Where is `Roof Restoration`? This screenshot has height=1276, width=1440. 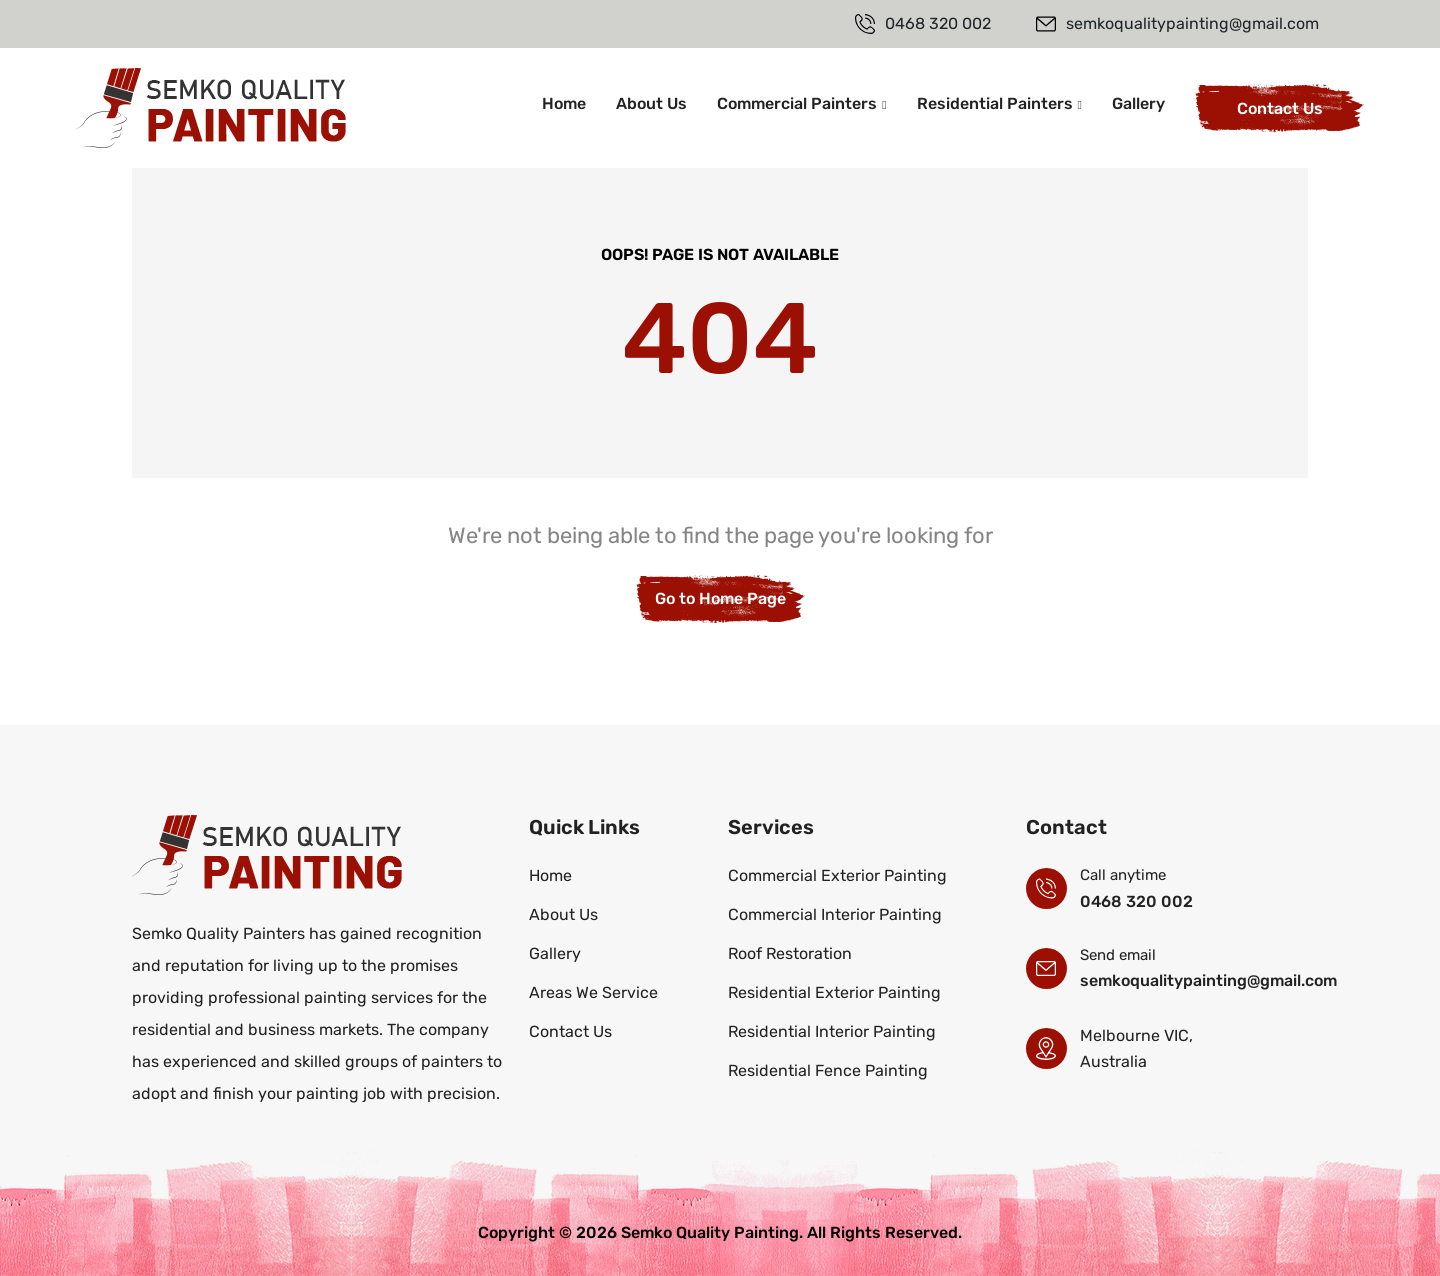
Roof Restoration is located at coordinates (790, 953).